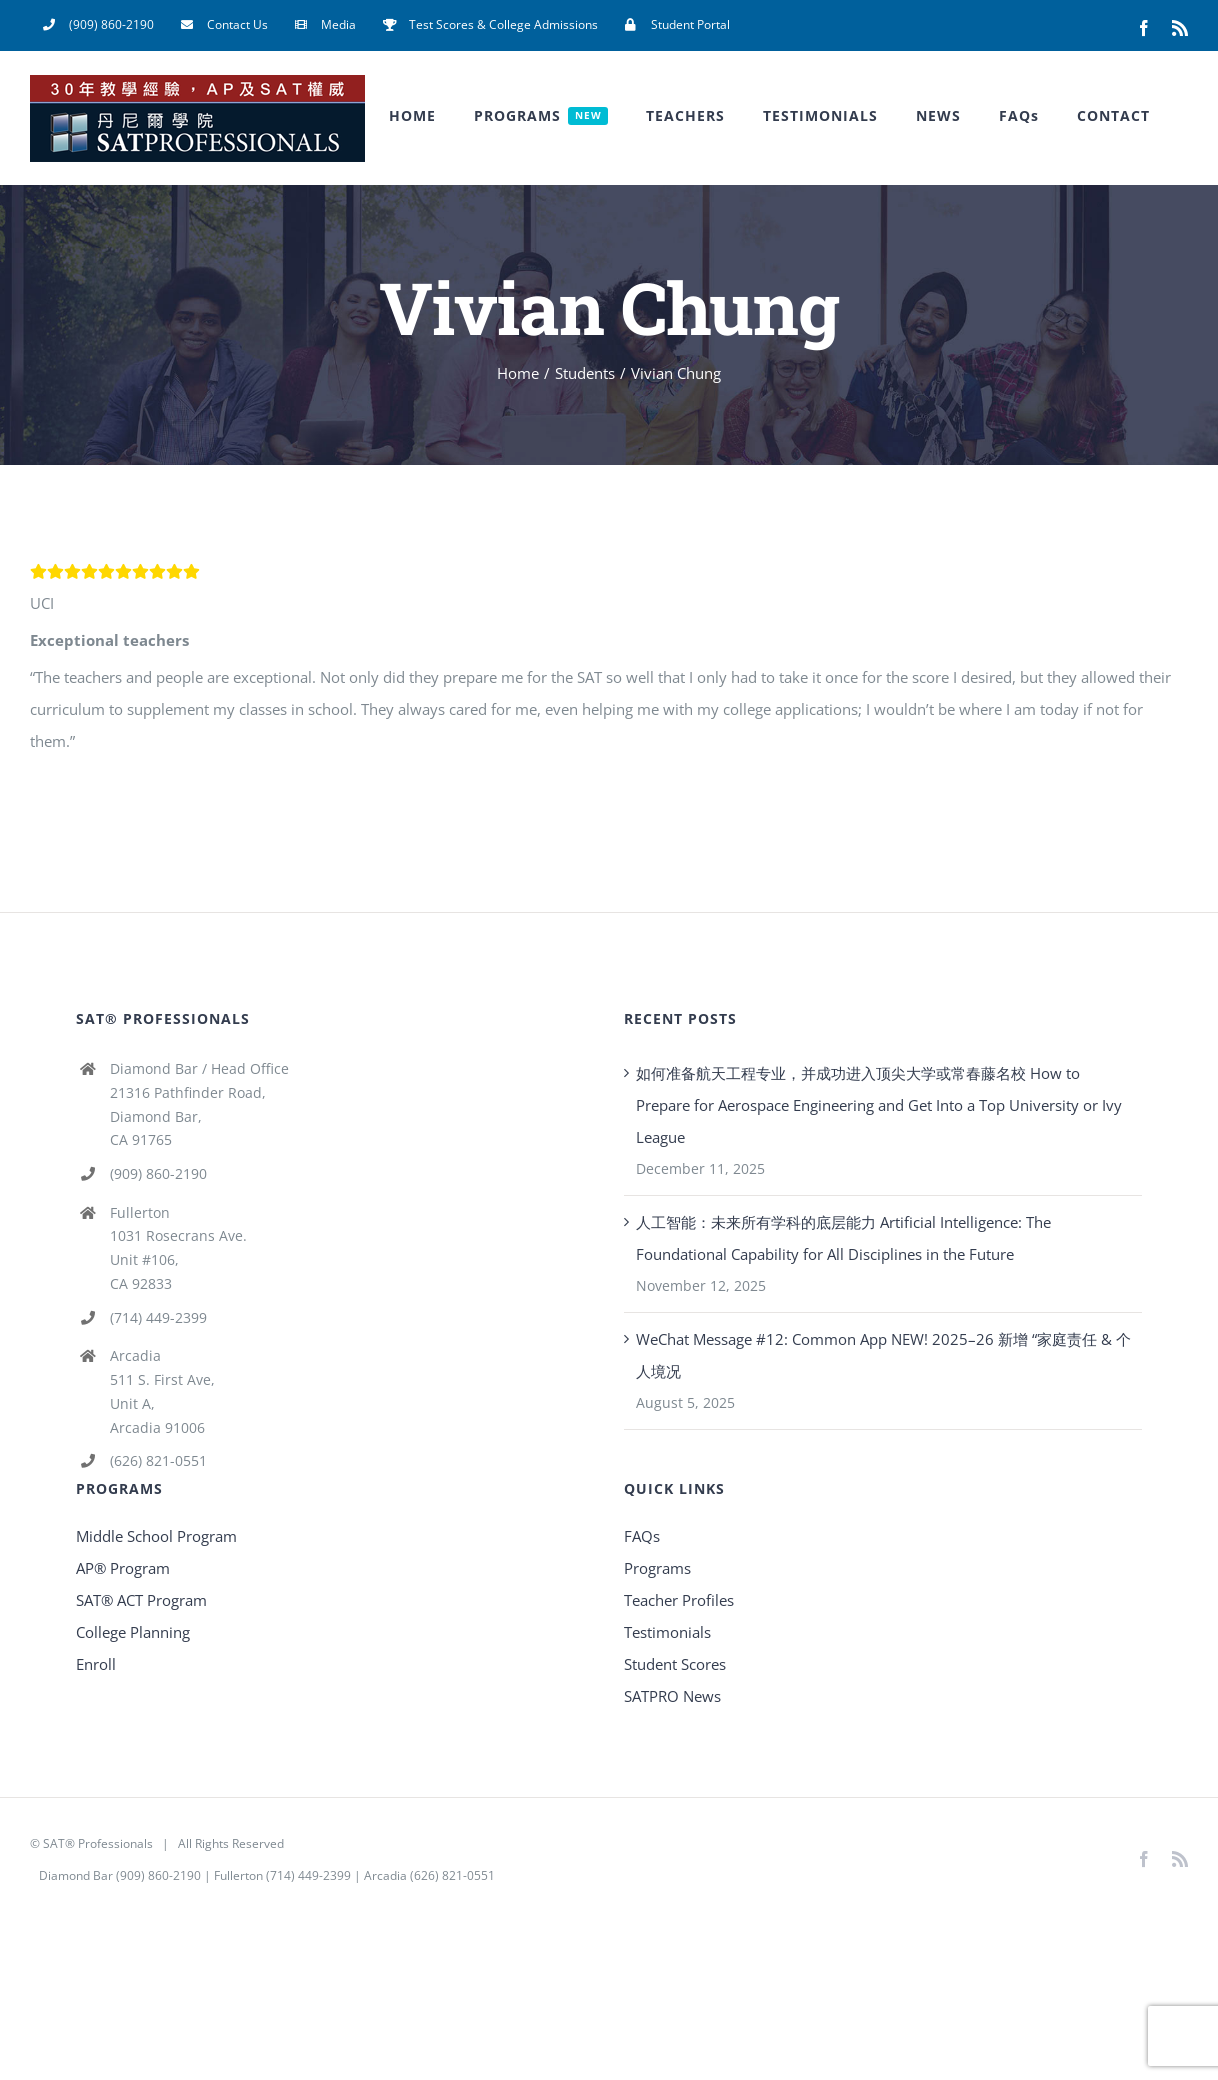 The image size is (1218, 2080). Describe the element at coordinates (98, 1843) in the screenshot. I see `SAT® Professionals` at that location.